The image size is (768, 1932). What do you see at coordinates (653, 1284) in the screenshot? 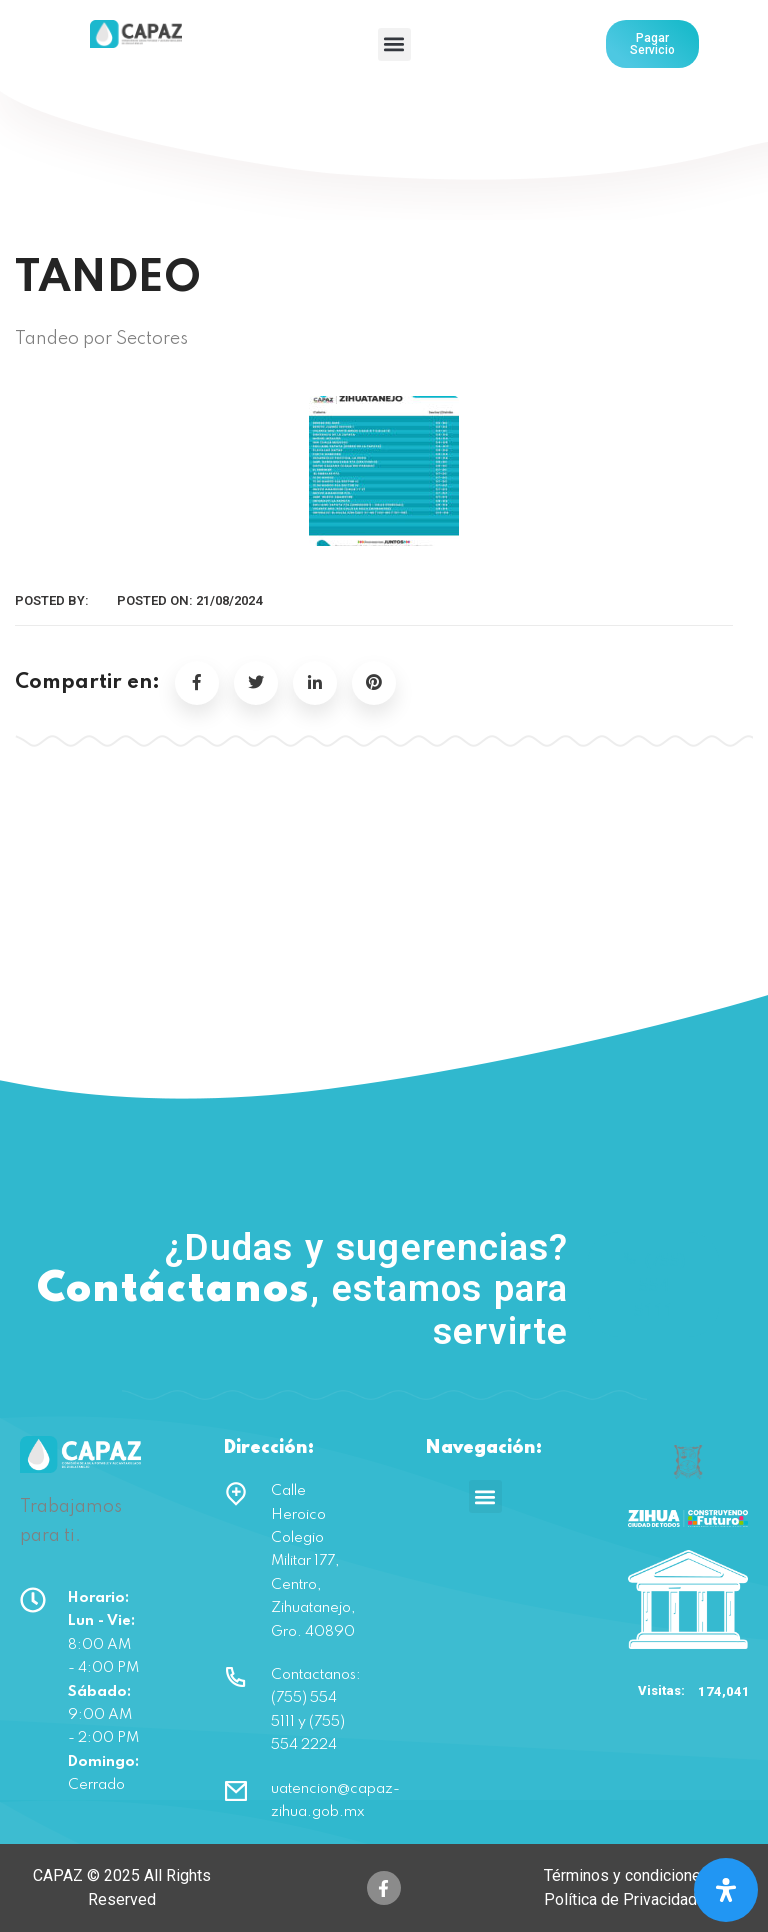
I see `(755) 554 5111` at bounding box center [653, 1284].